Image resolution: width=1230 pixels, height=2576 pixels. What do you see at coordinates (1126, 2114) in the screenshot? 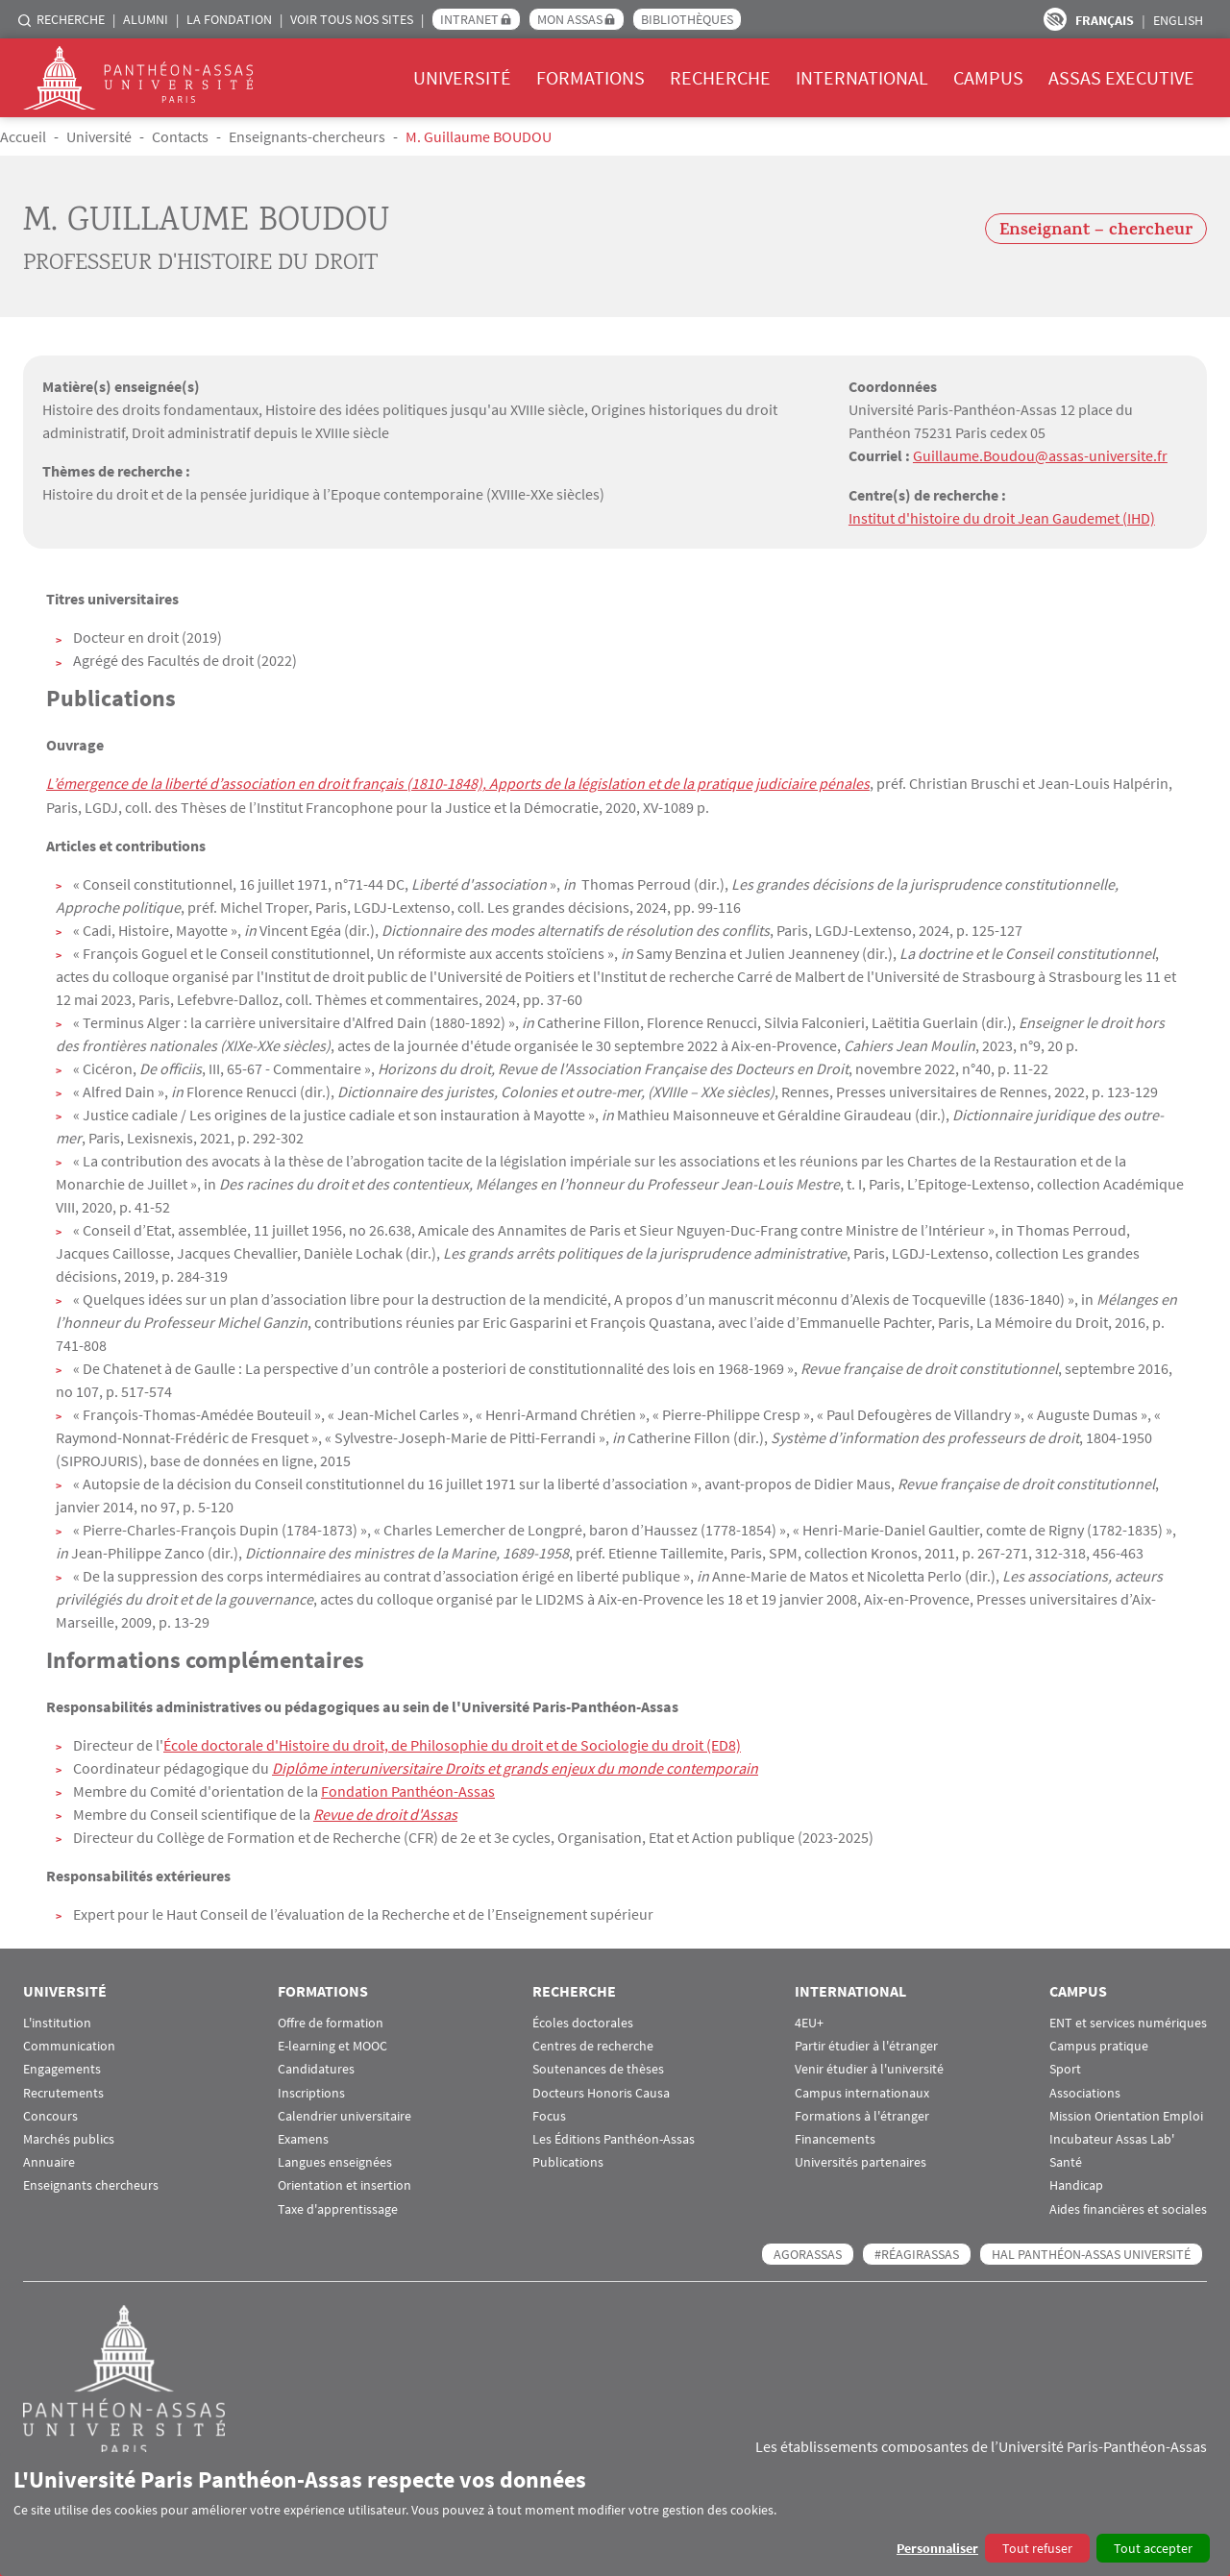
I see `Mission Orientation Emploi` at bounding box center [1126, 2114].